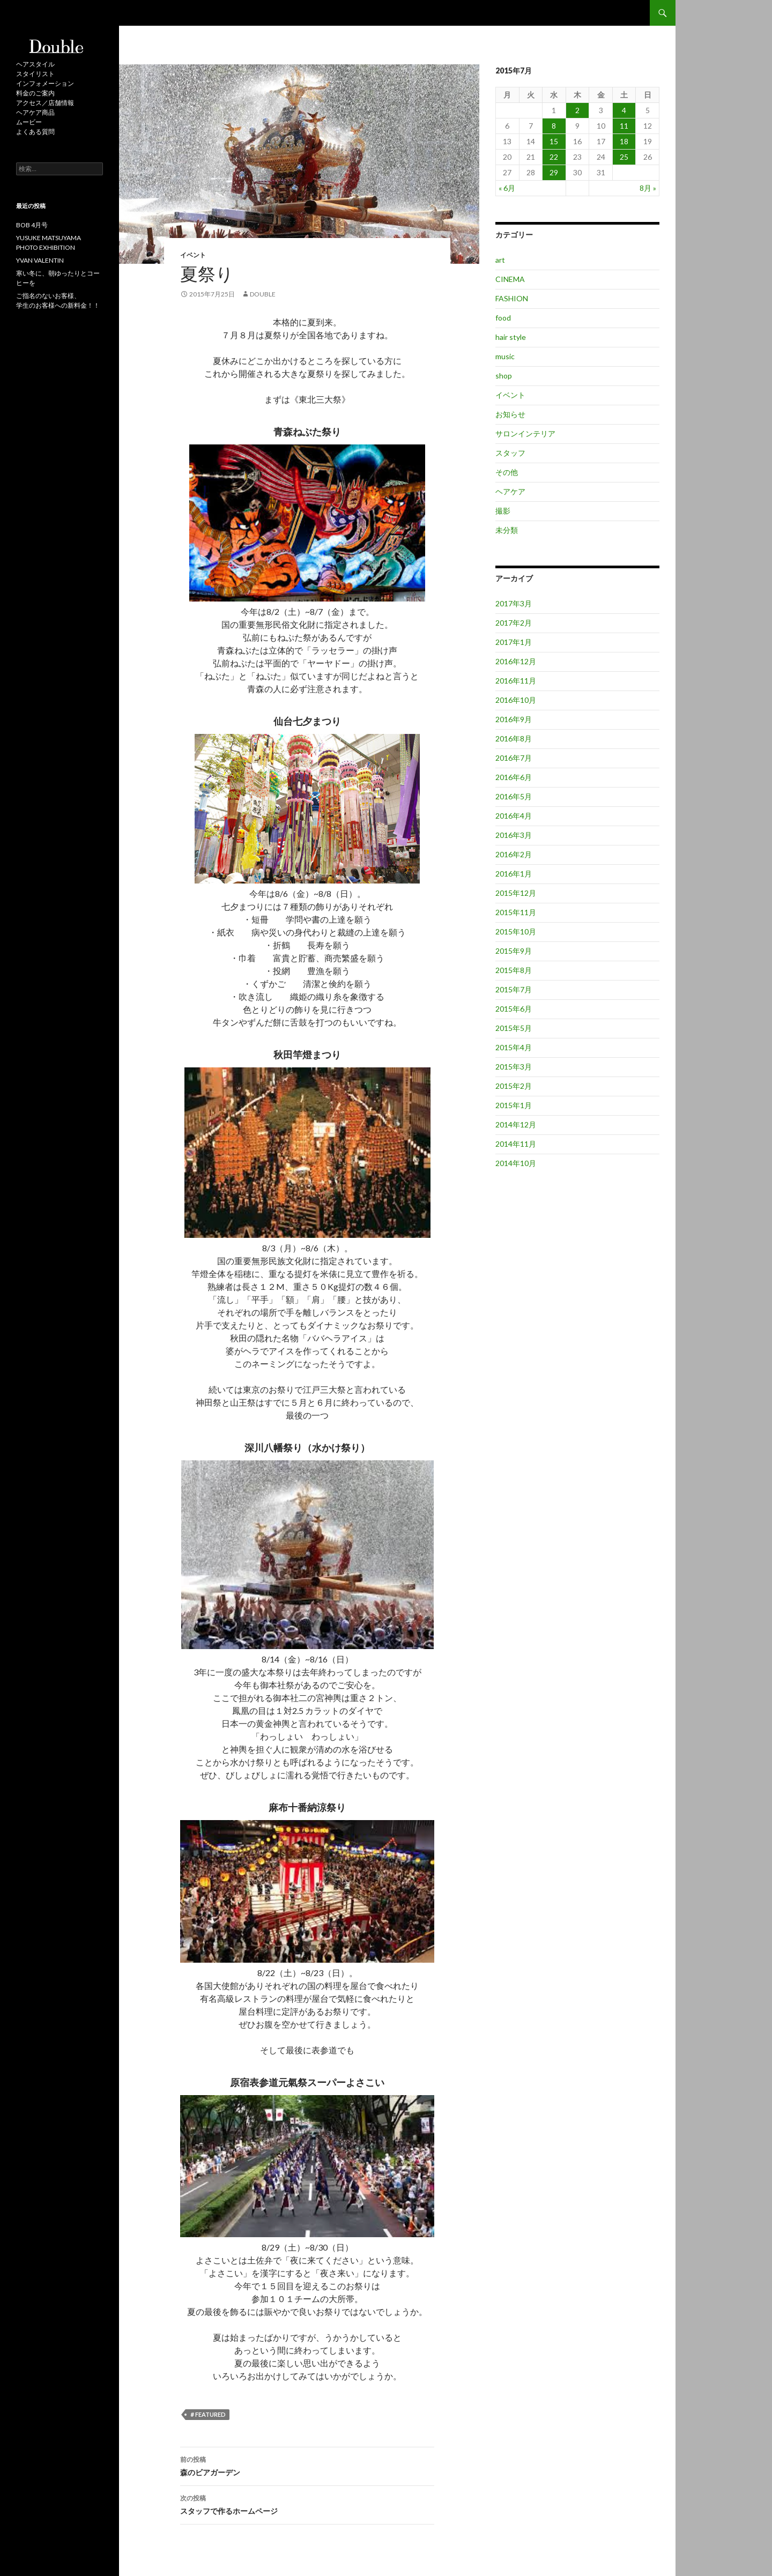 This screenshot has width=772, height=2576. Describe the element at coordinates (513, 873) in the screenshot. I see `2016年1月` at that location.